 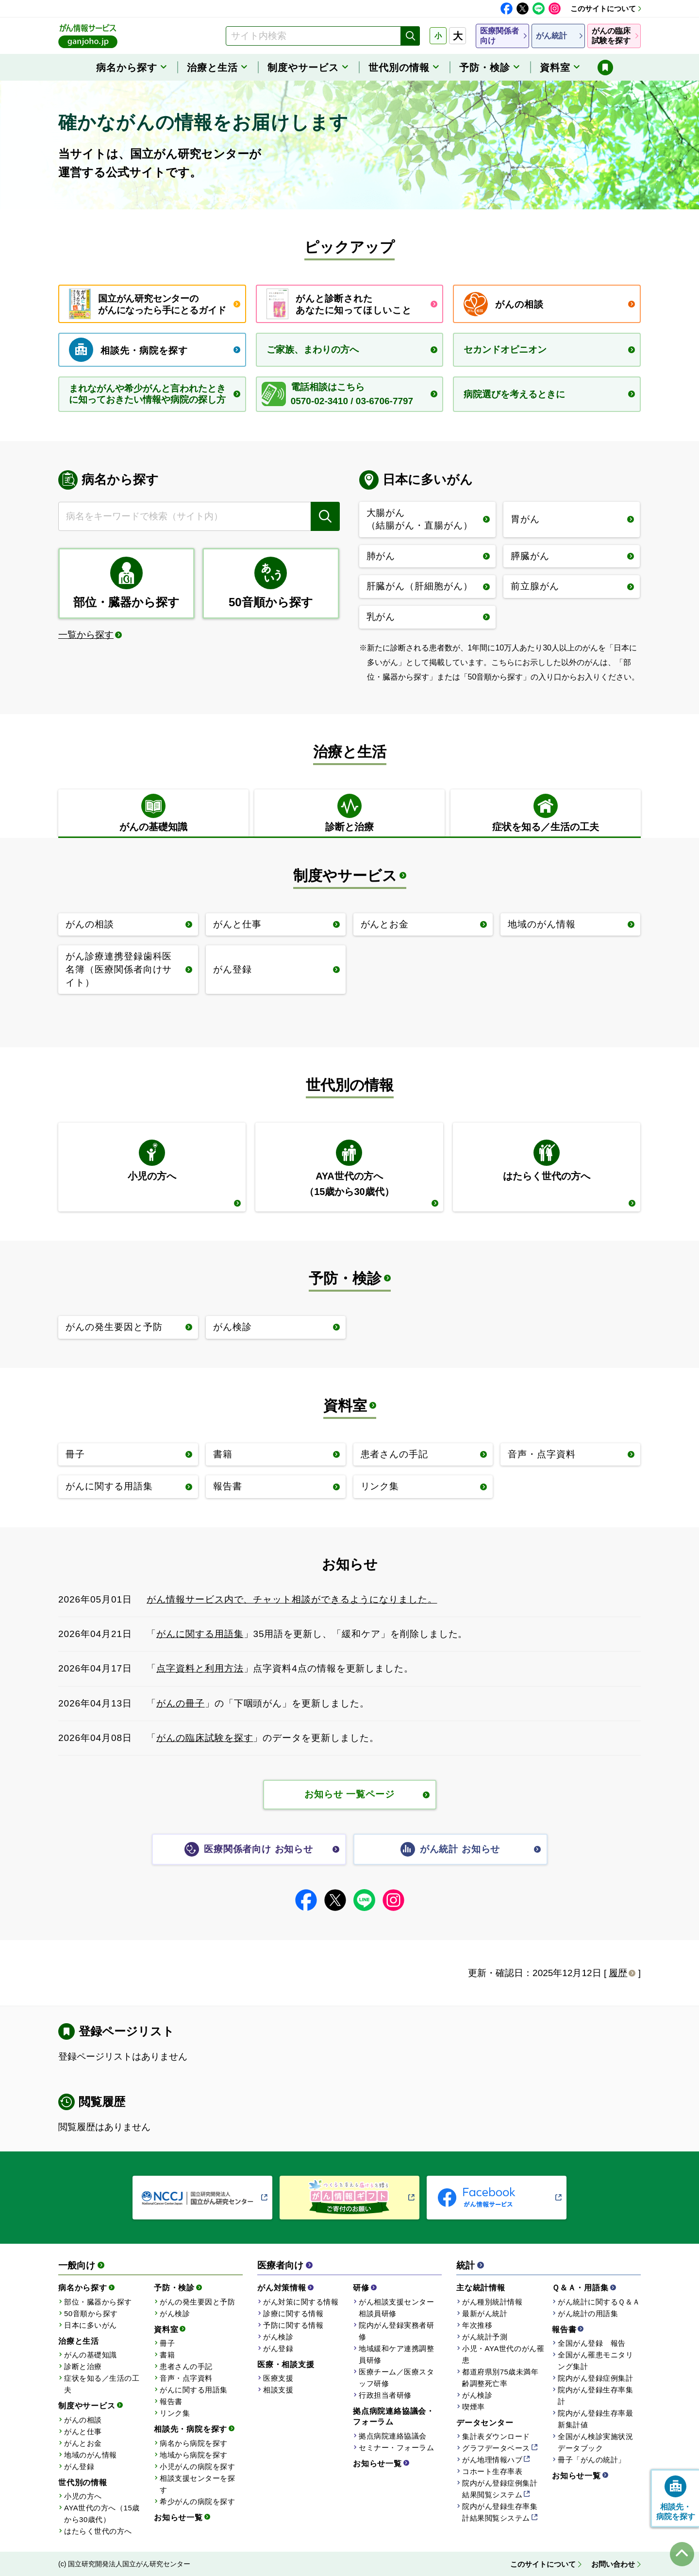 I want to click on 年次推移, so click(x=477, y=2325).